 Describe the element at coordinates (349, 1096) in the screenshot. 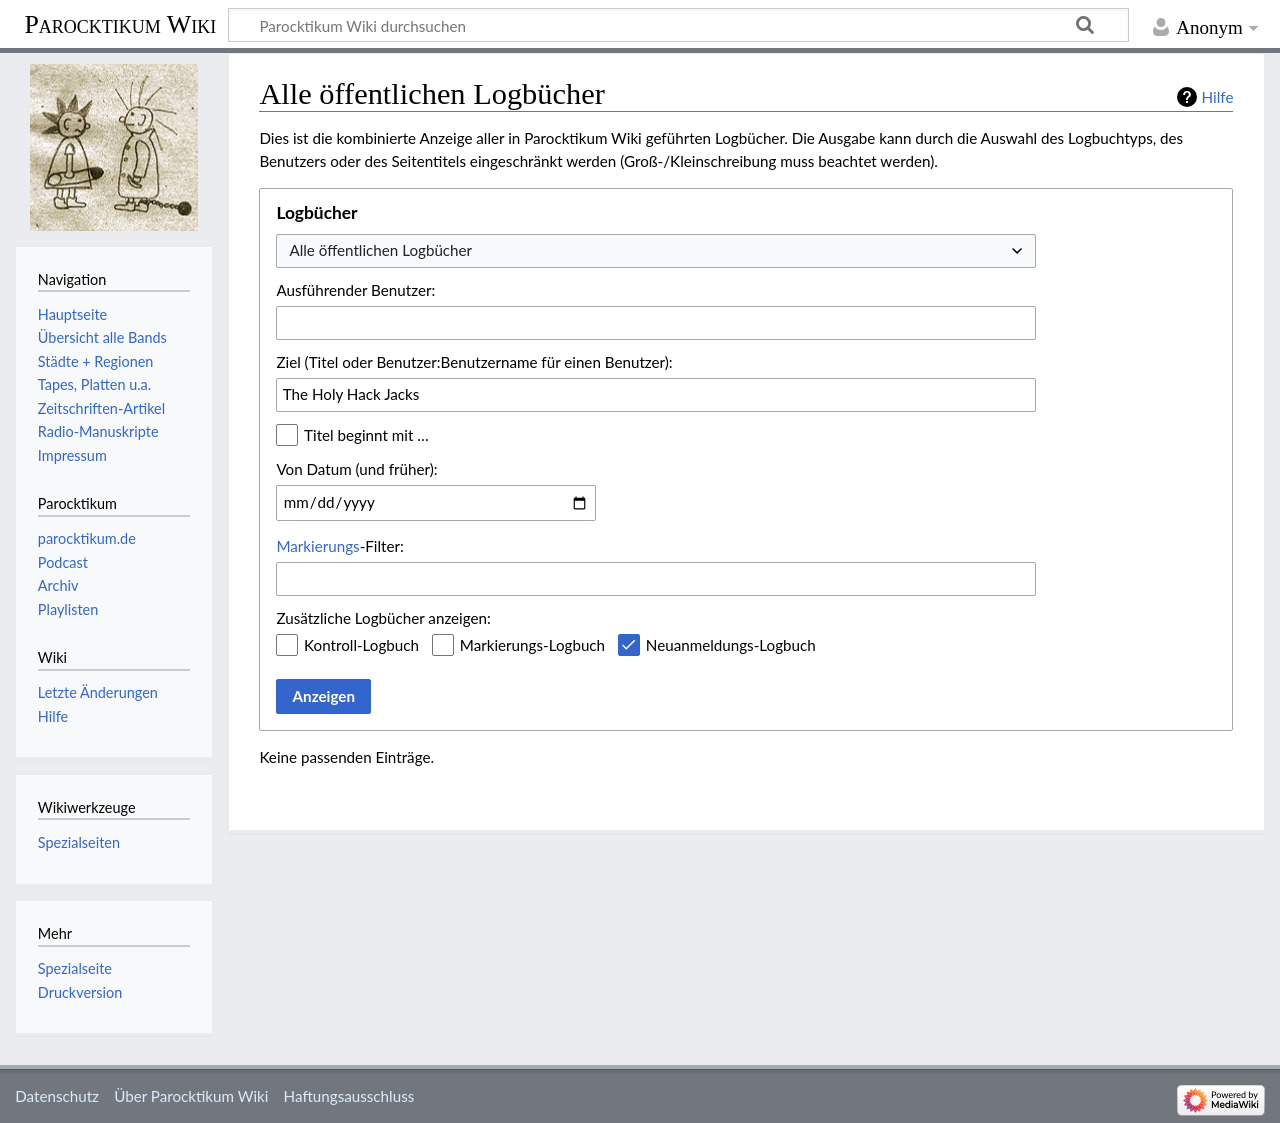

I see `Haftungsausschluss` at that location.